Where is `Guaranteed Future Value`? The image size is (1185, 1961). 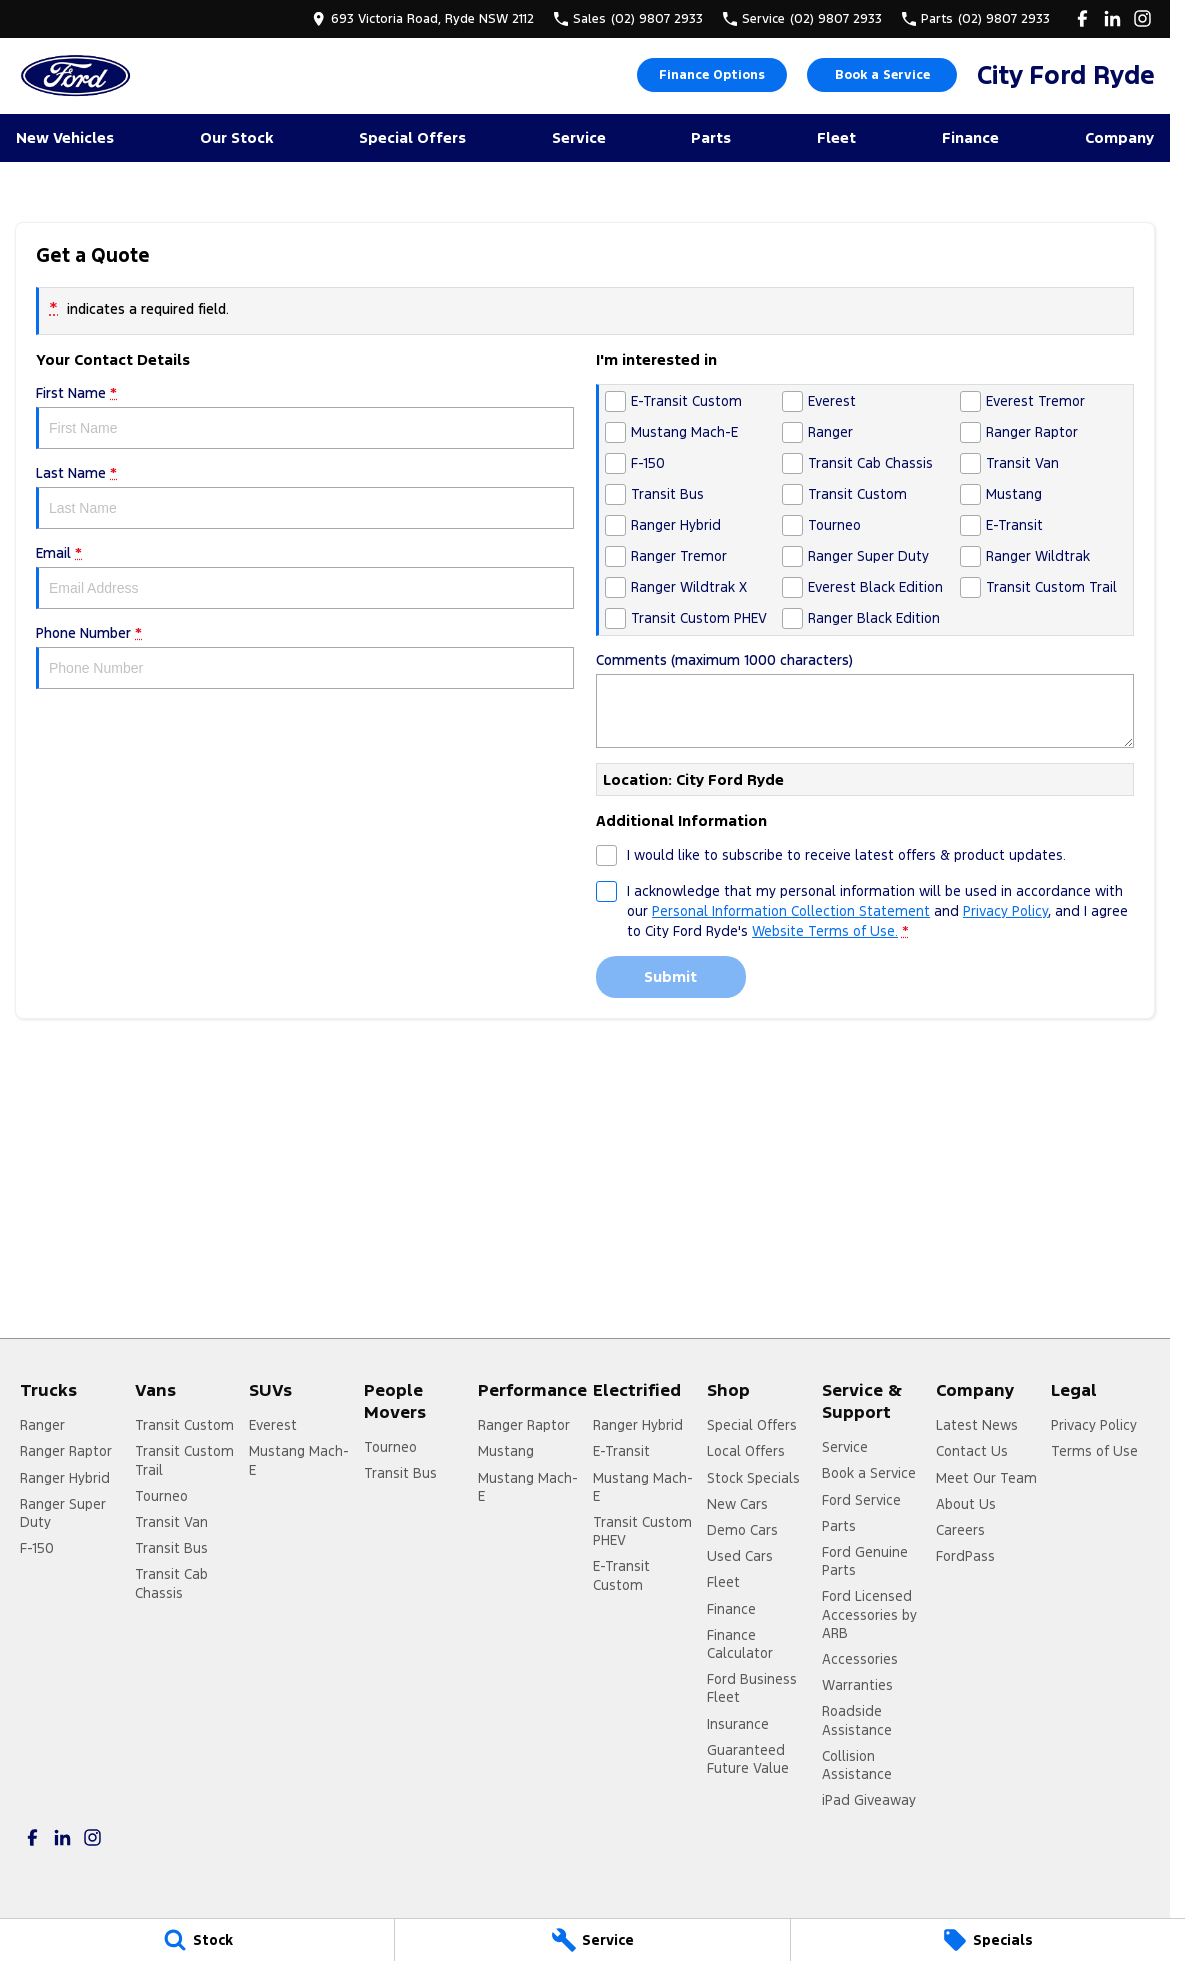
Guaranteed Future Value is located at coordinates (748, 1759).